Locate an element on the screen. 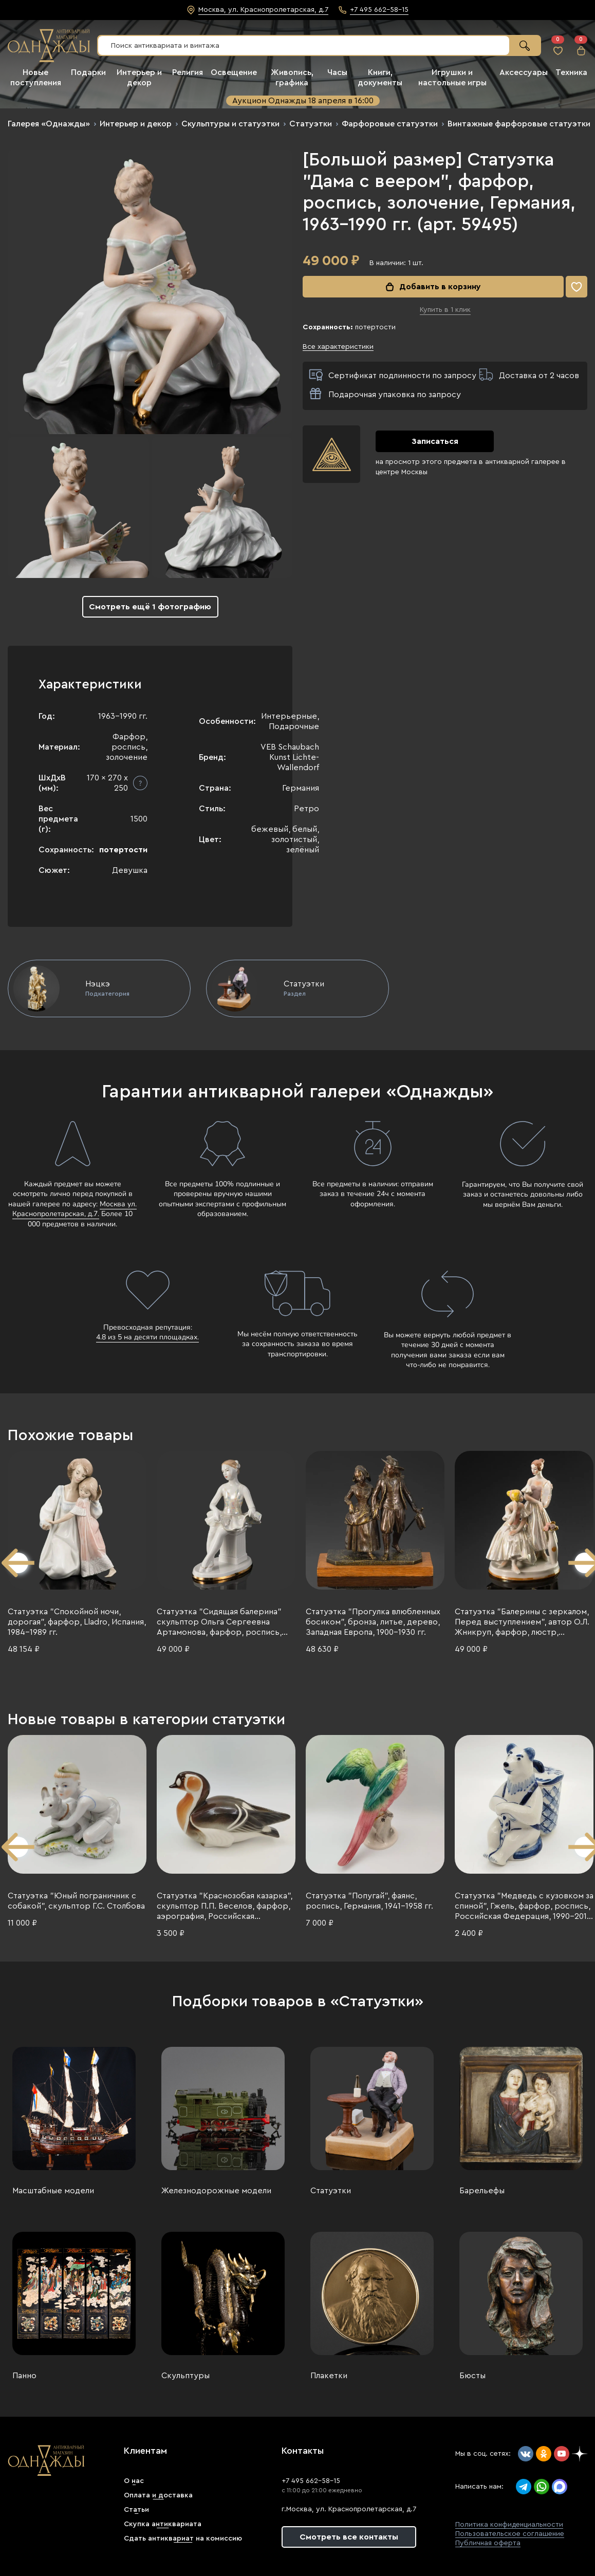  Статуэтки is located at coordinates (310, 124).